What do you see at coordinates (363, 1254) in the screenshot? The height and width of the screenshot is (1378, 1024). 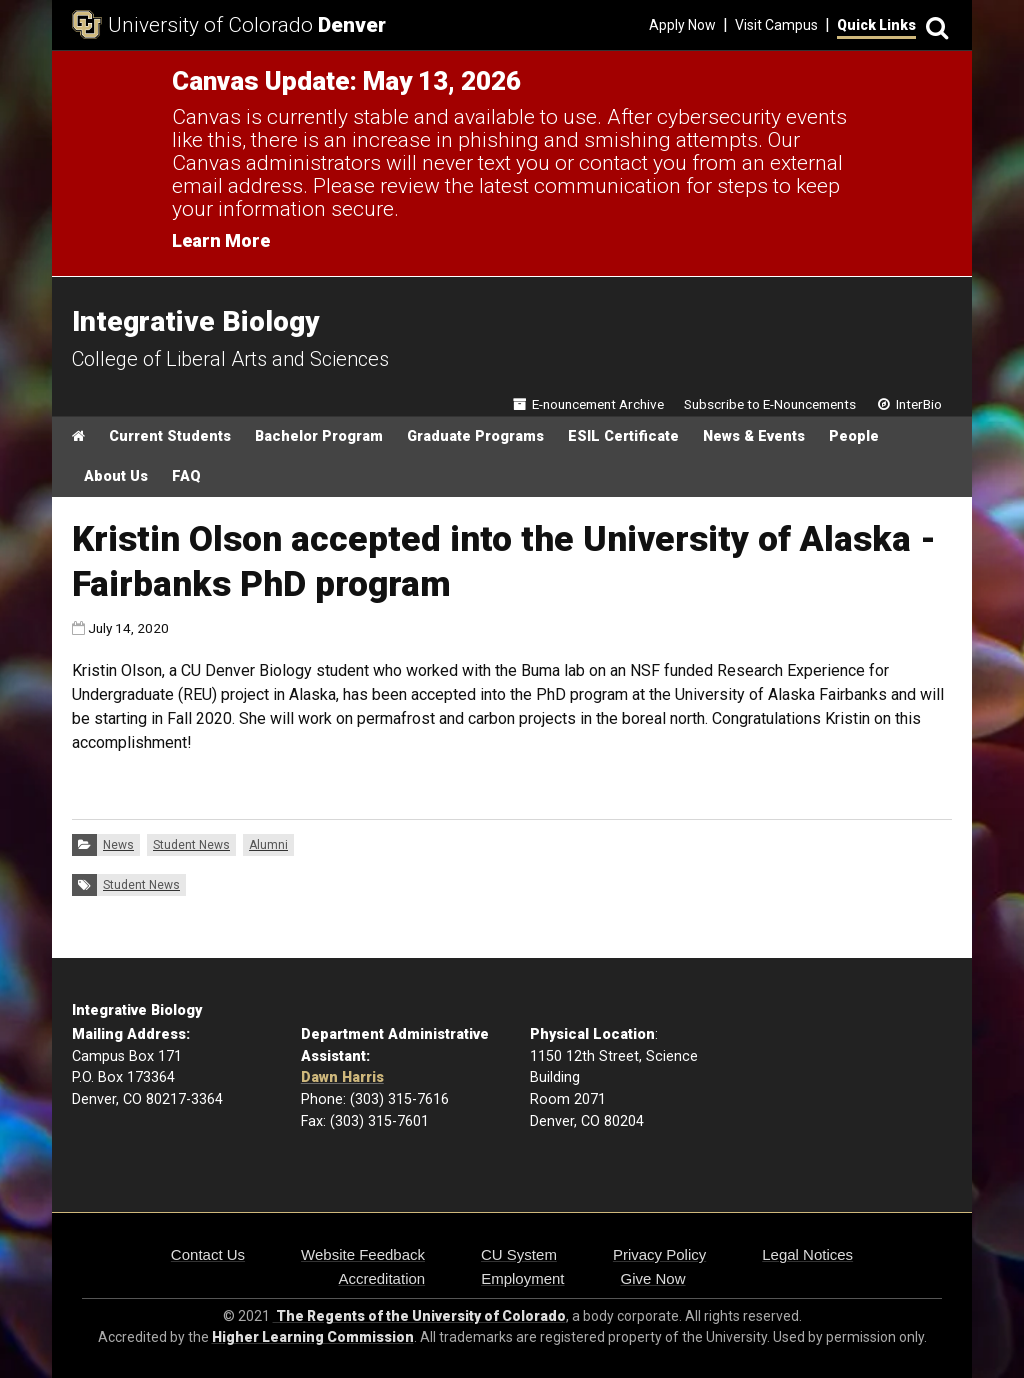 I see `Website Feedback` at bounding box center [363, 1254].